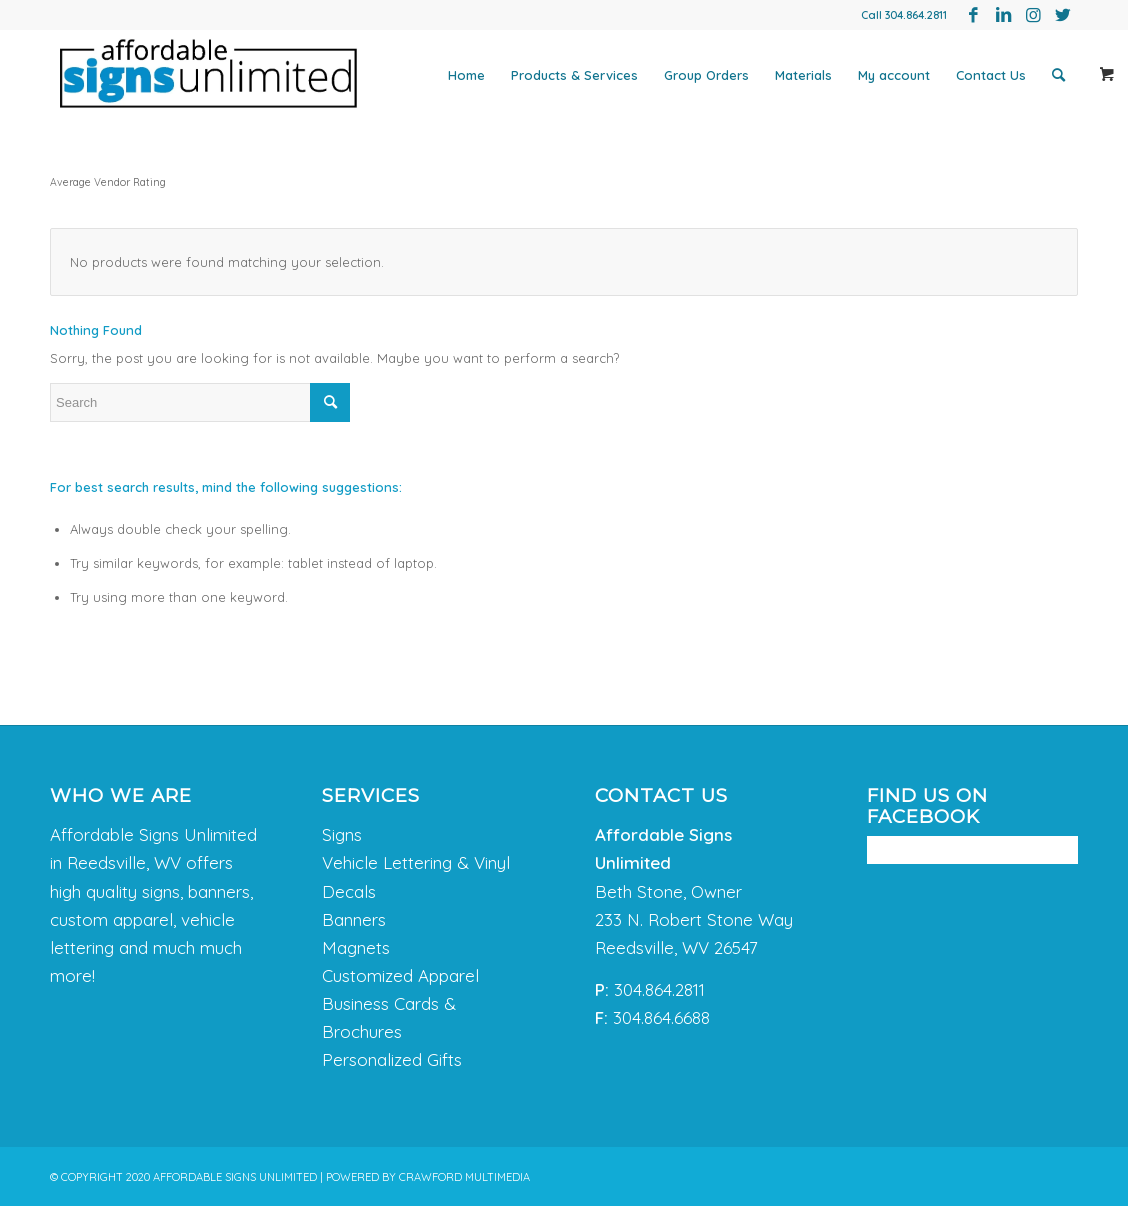 Image resolution: width=1128 pixels, height=1206 pixels. What do you see at coordinates (916, 15) in the screenshot?
I see `304.864.2811` at bounding box center [916, 15].